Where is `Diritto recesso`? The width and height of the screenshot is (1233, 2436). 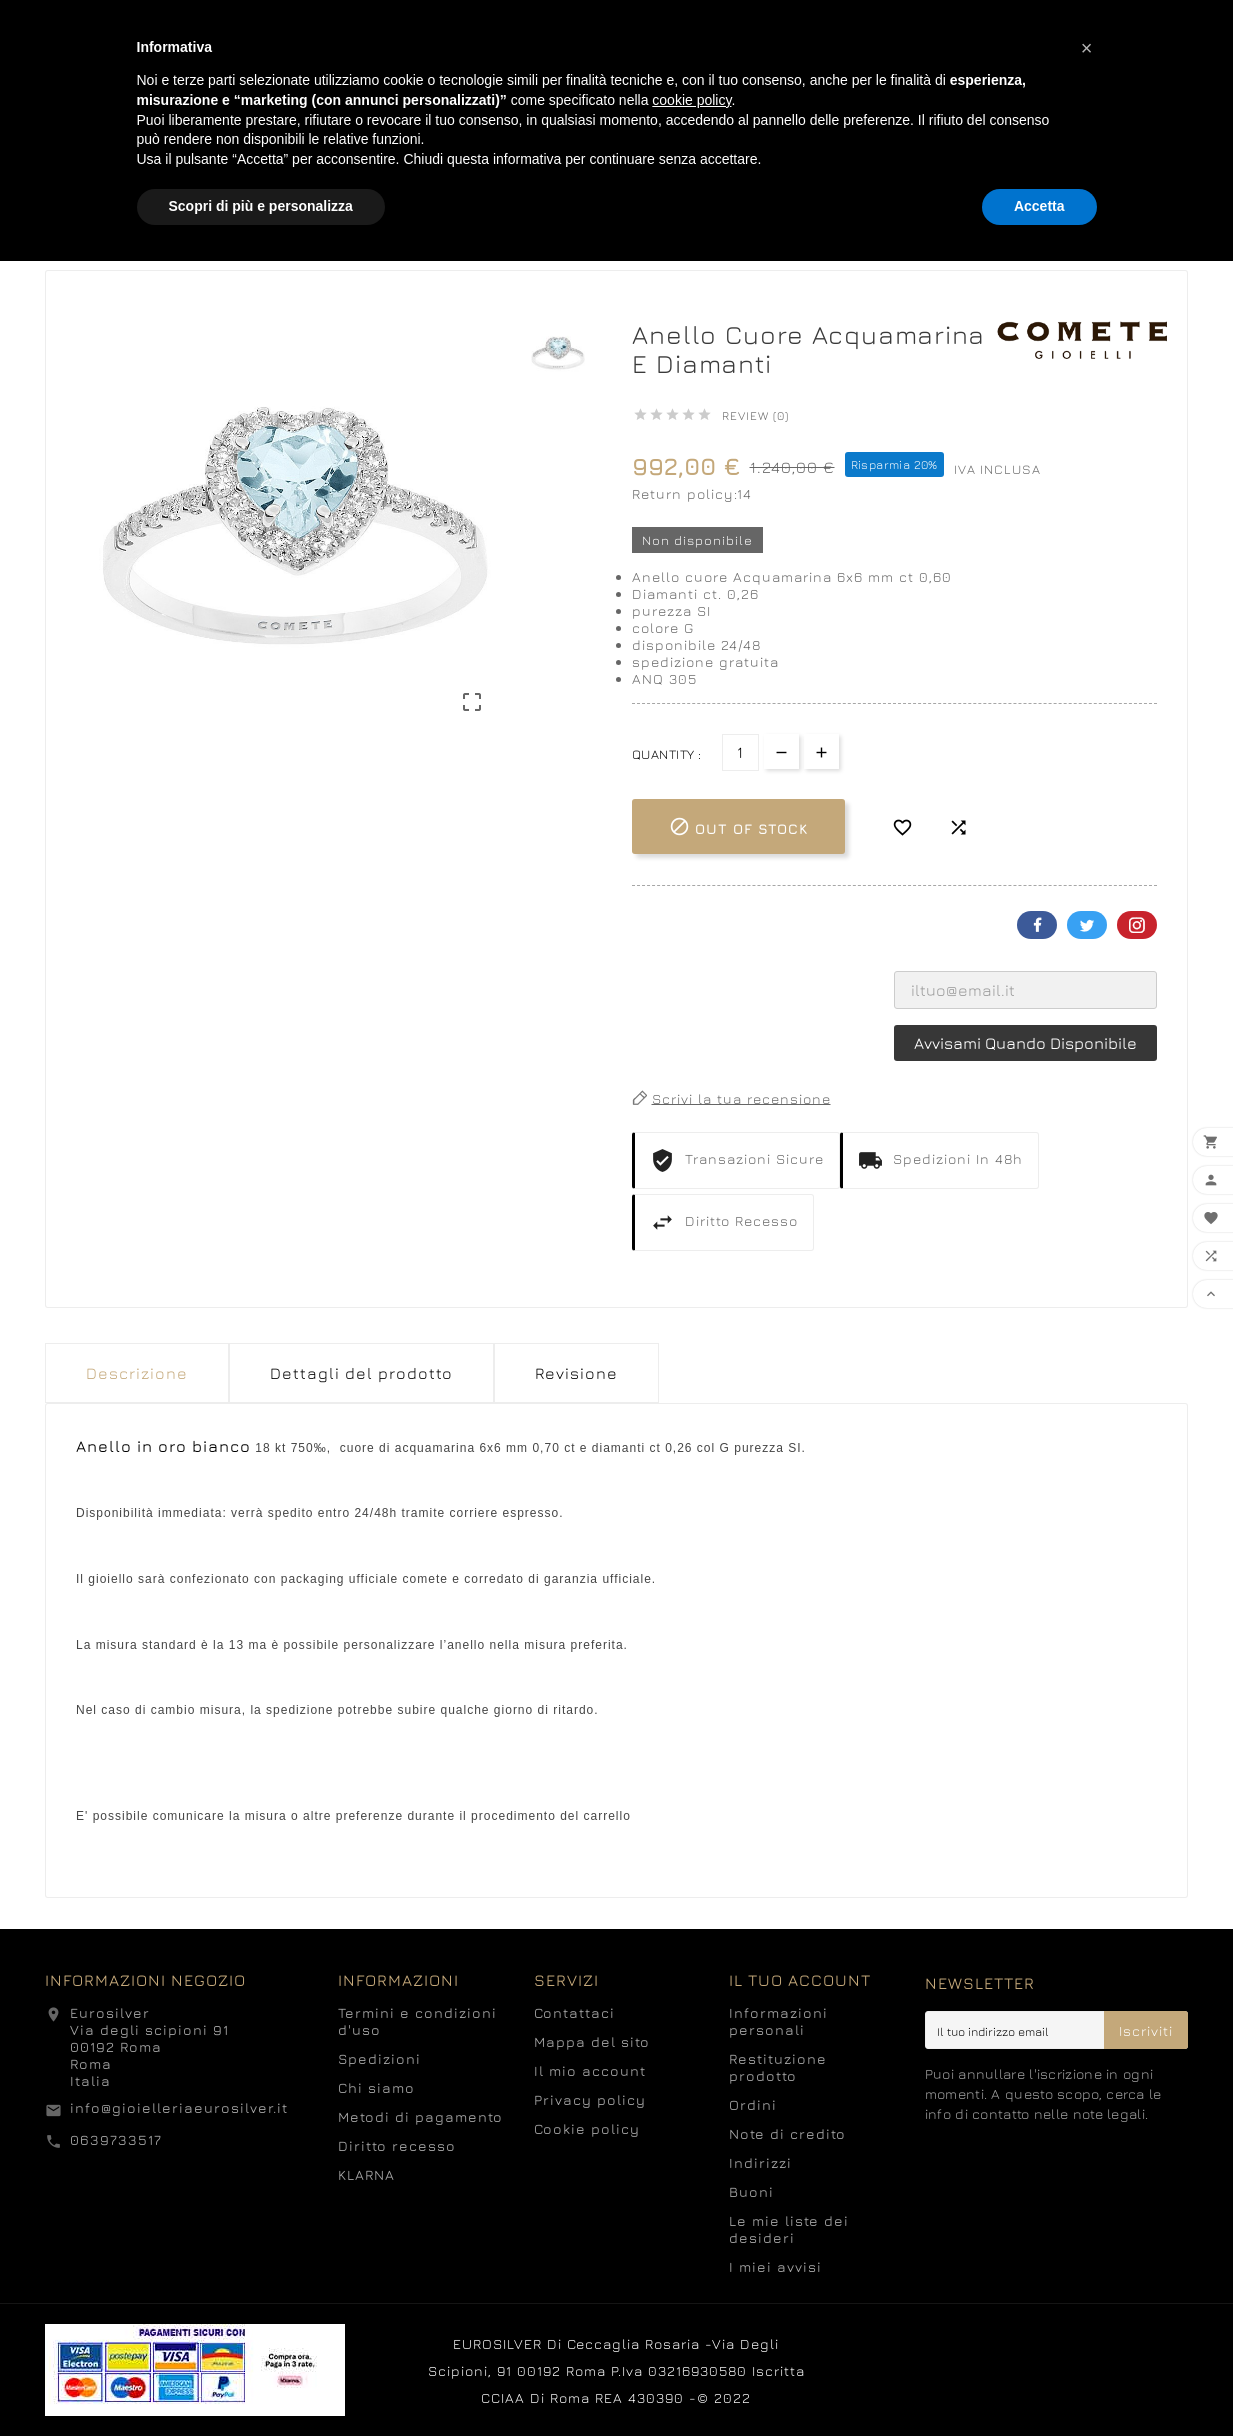
Diritto recesso is located at coordinates (397, 2145).